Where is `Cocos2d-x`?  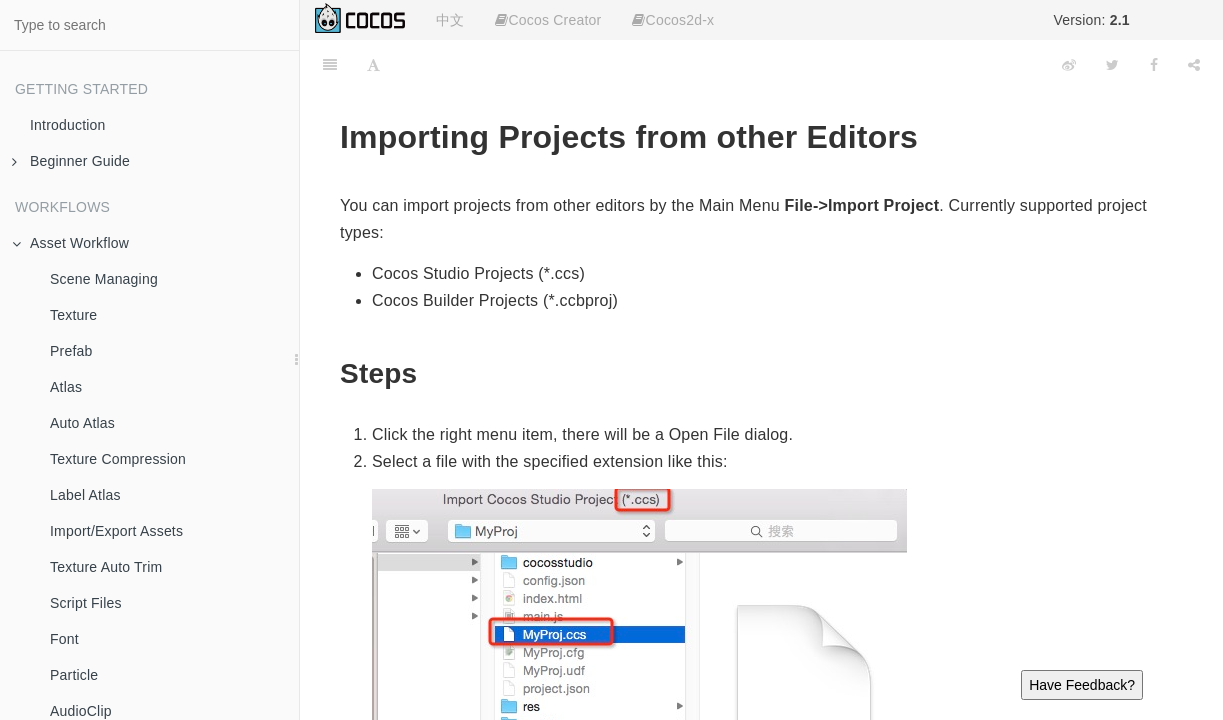 Cocos2d-x is located at coordinates (673, 20).